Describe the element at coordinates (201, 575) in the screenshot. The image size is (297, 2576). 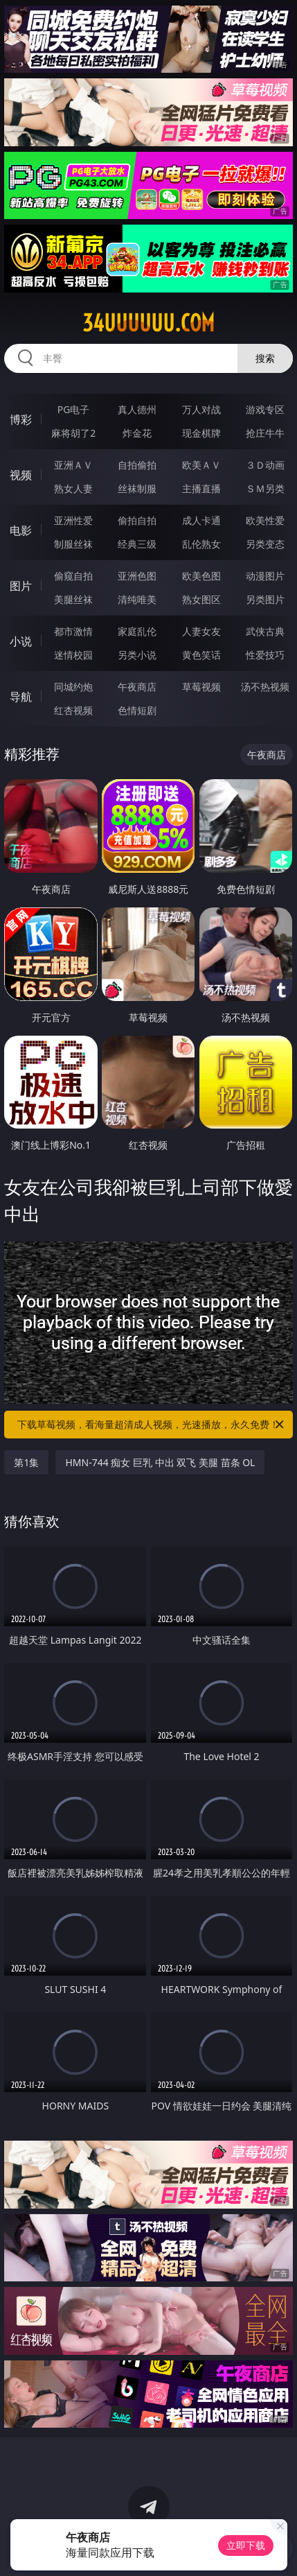
I see `欧美色图` at that location.